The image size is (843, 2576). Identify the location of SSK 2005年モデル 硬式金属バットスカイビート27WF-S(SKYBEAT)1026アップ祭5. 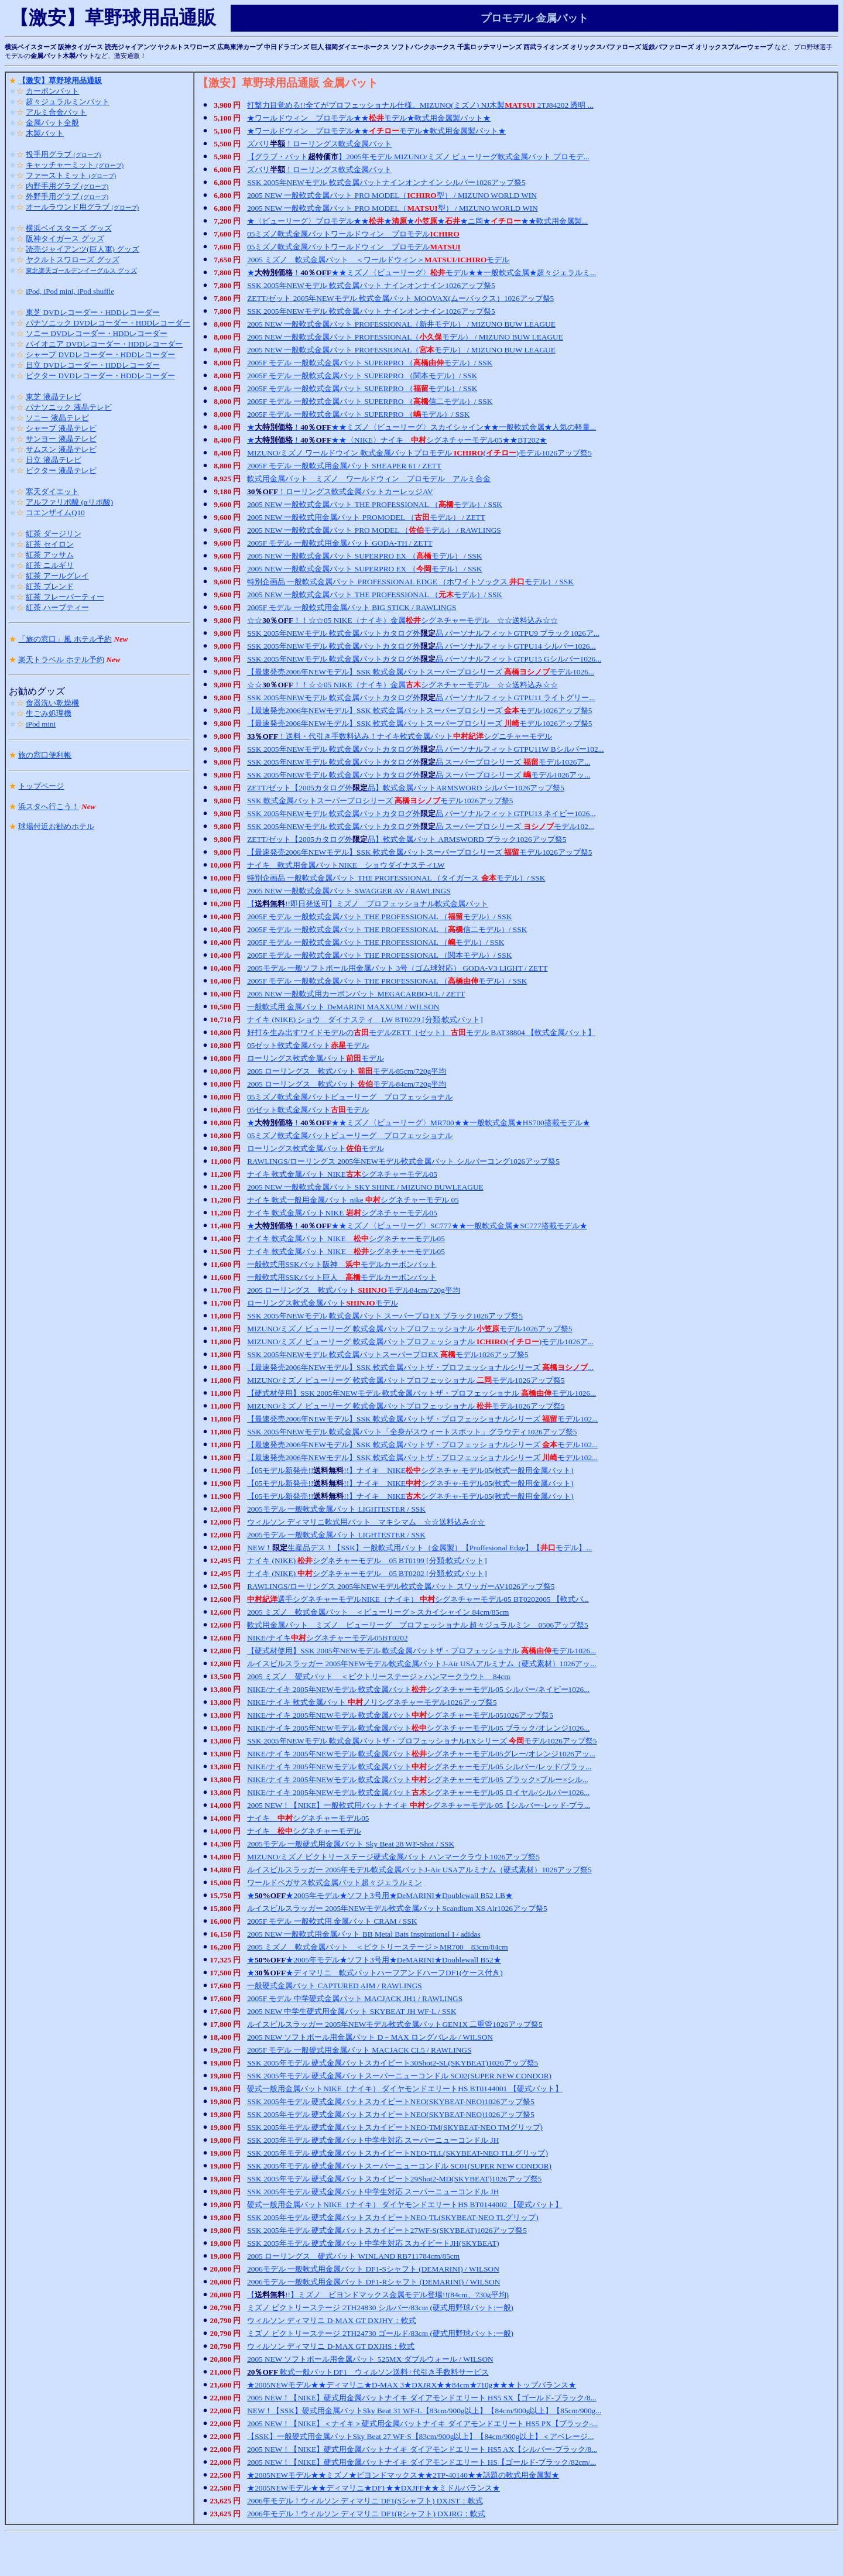
(387, 2230).